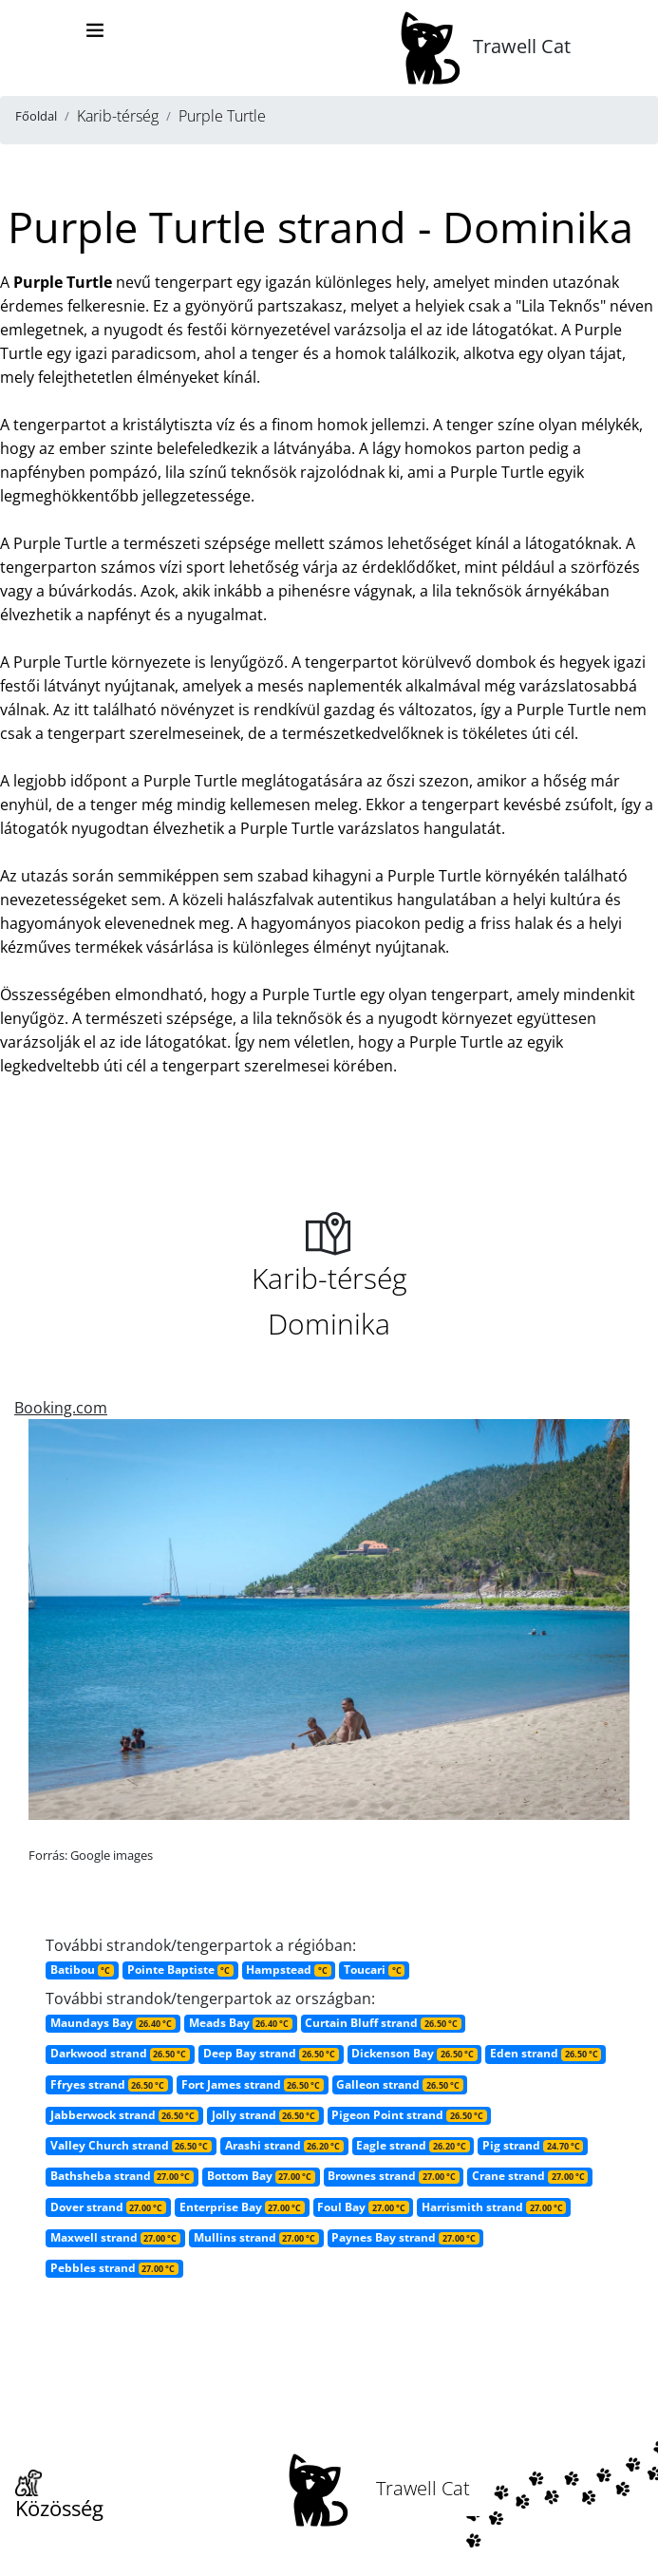 The width and height of the screenshot is (658, 2576). What do you see at coordinates (180, 1969) in the screenshot?
I see `Pointe Baptiste` at bounding box center [180, 1969].